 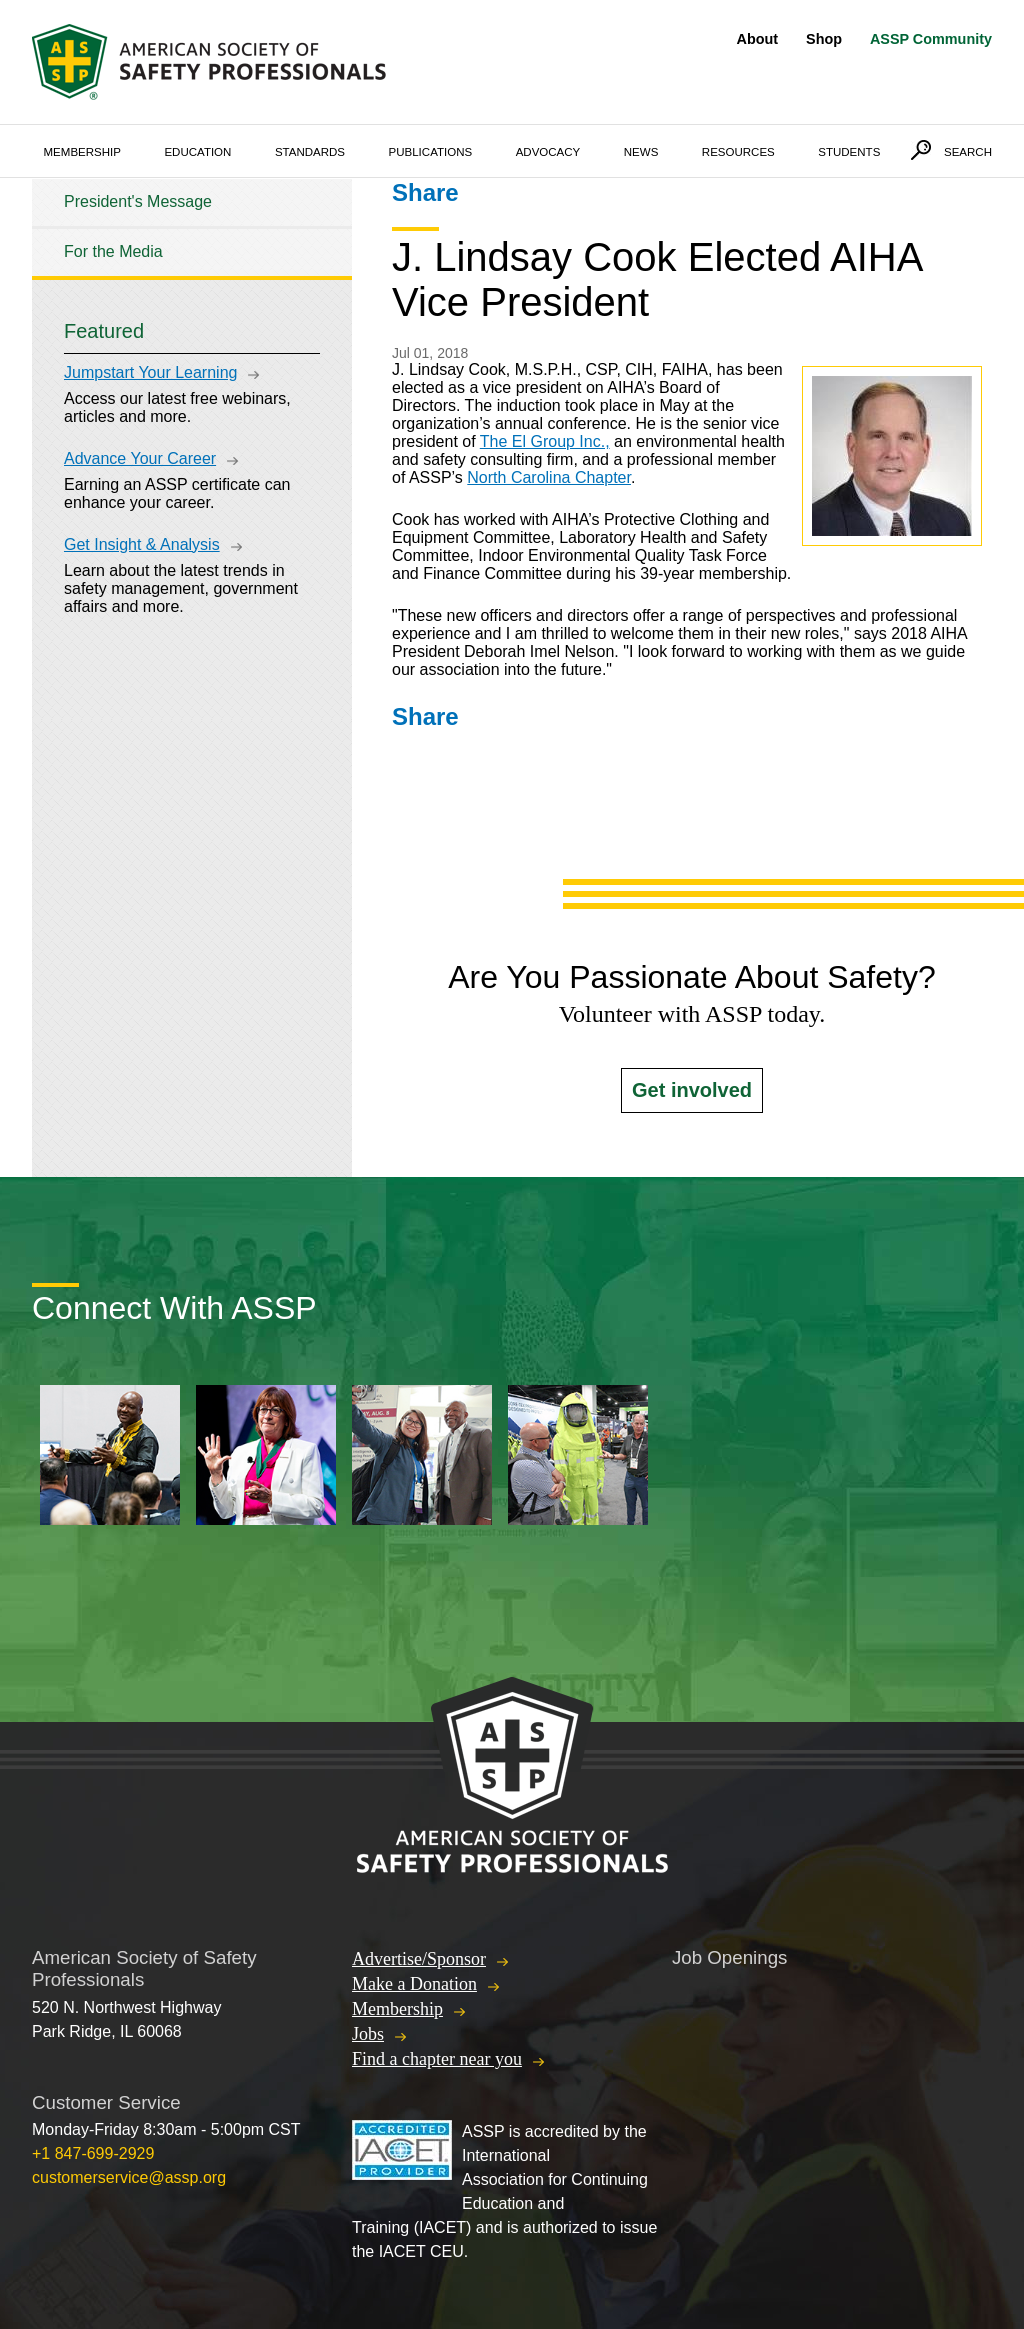 I want to click on North Carolina Chapter, so click(x=549, y=477).